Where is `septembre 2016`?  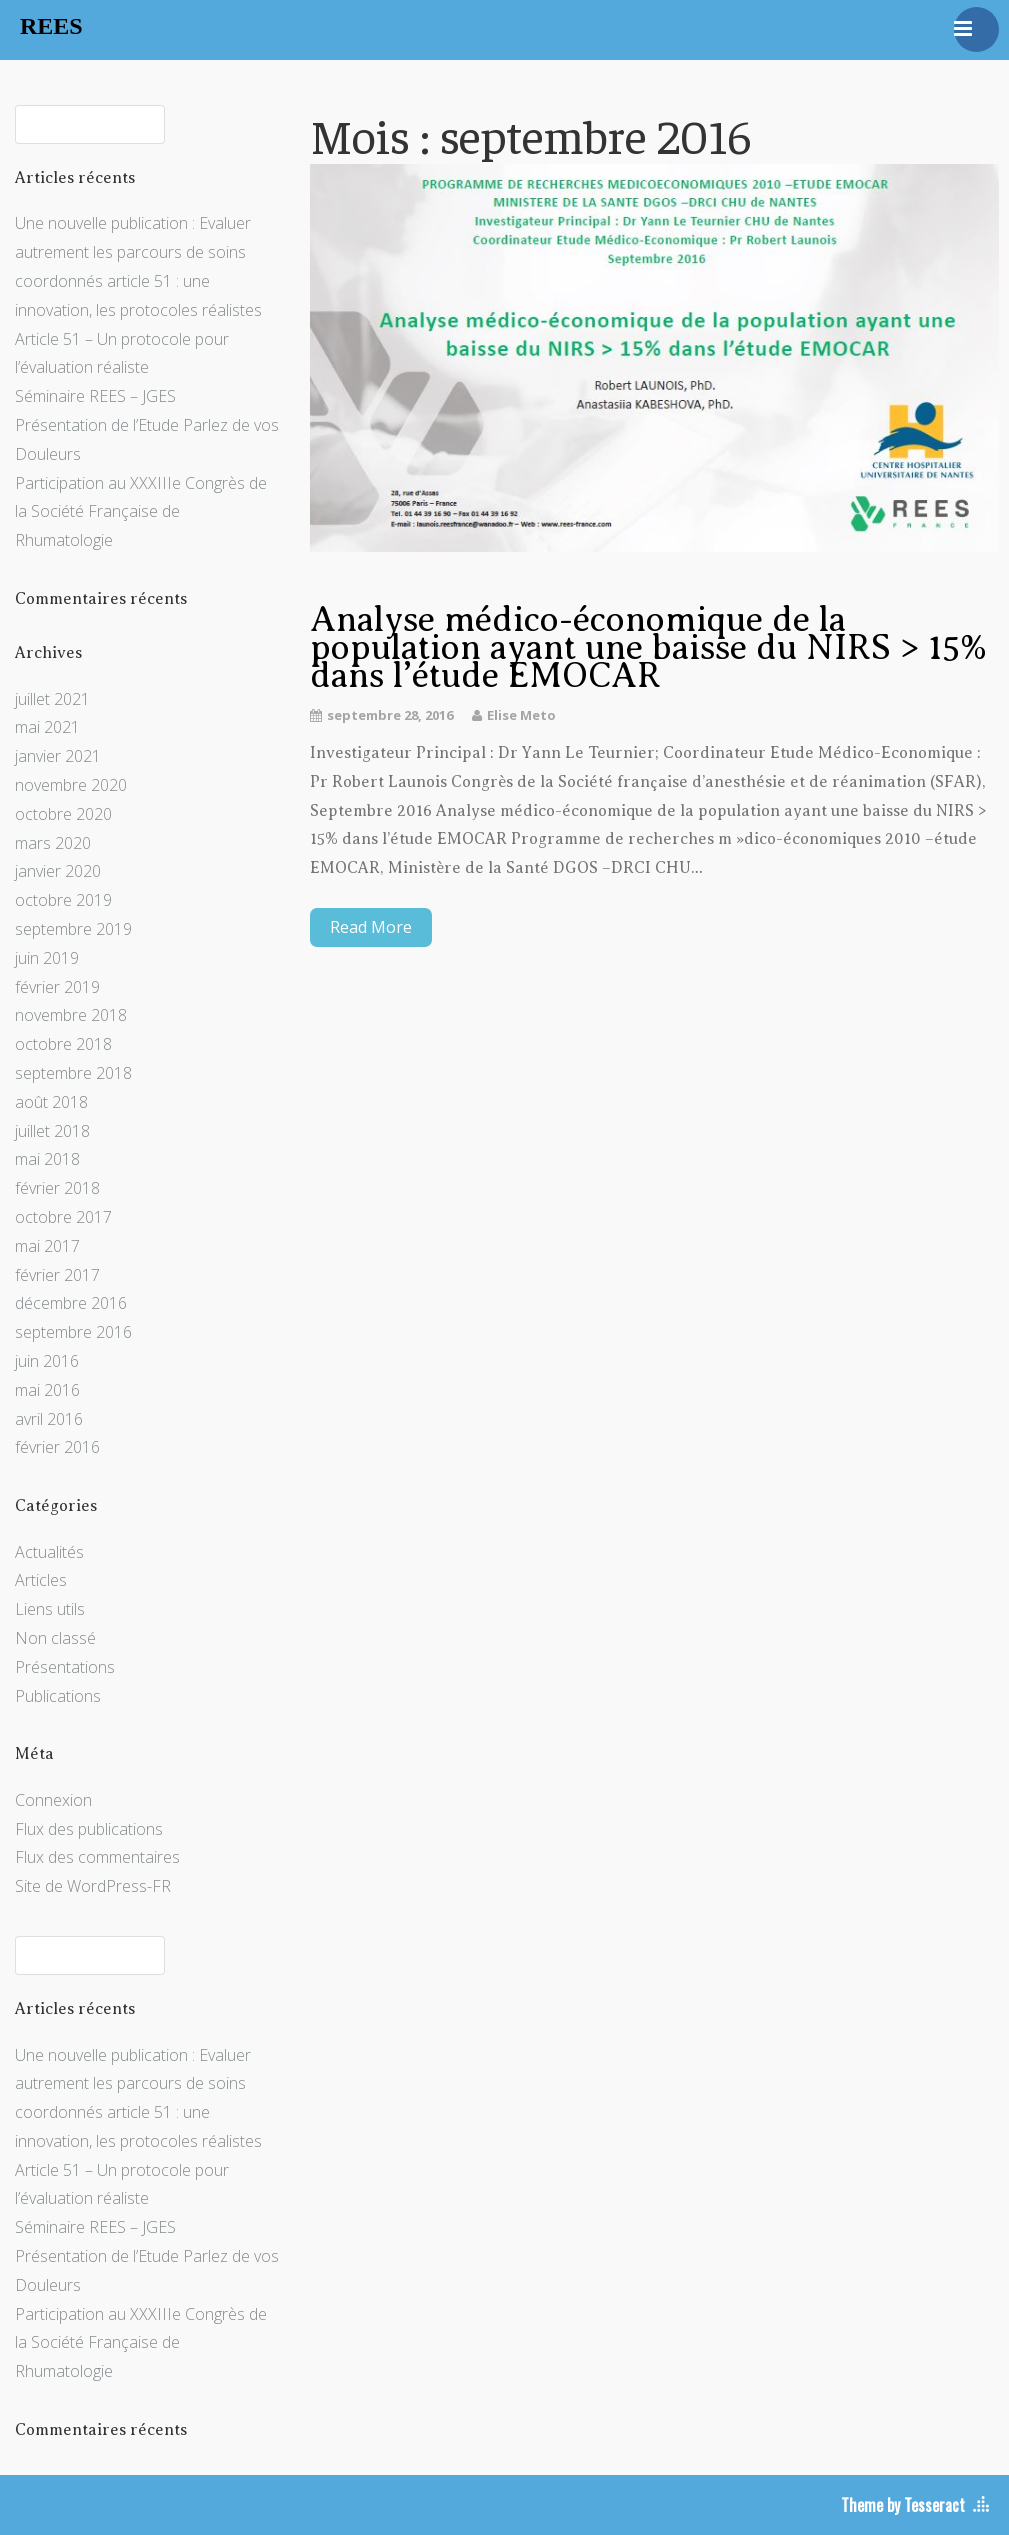
septembre 2016 is located at coordinates (73, 1332).